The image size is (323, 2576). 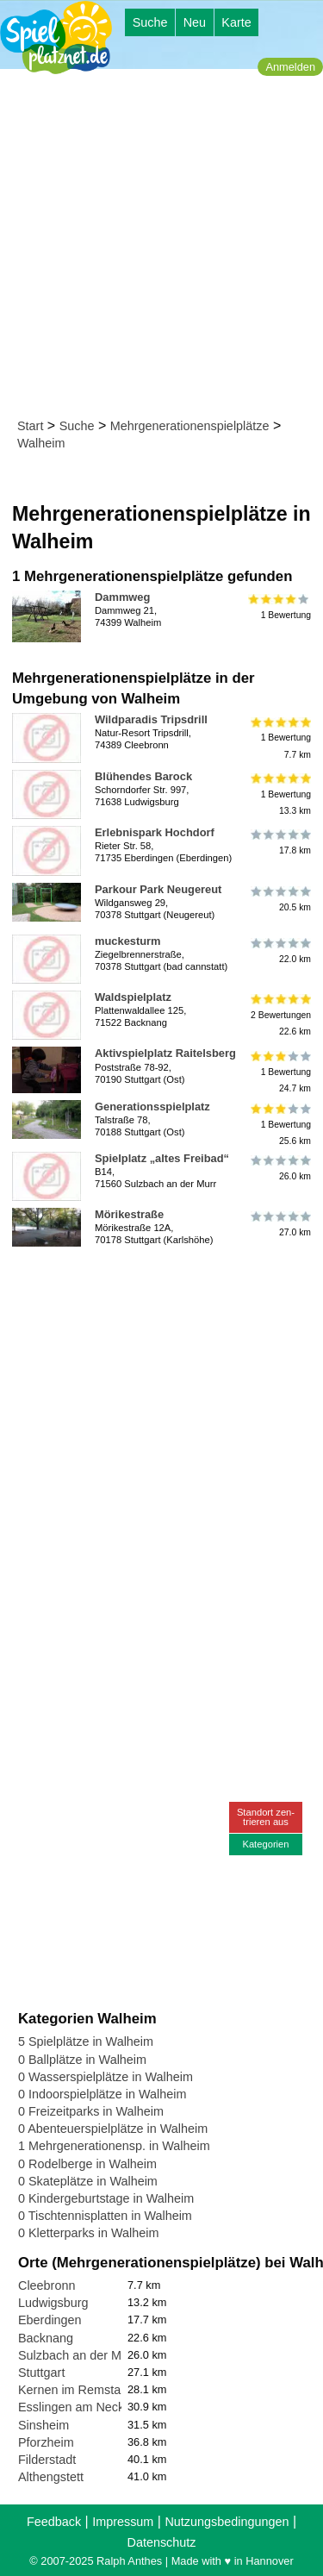 I want to click on Datenschutz, so click(x=161, y=2542).